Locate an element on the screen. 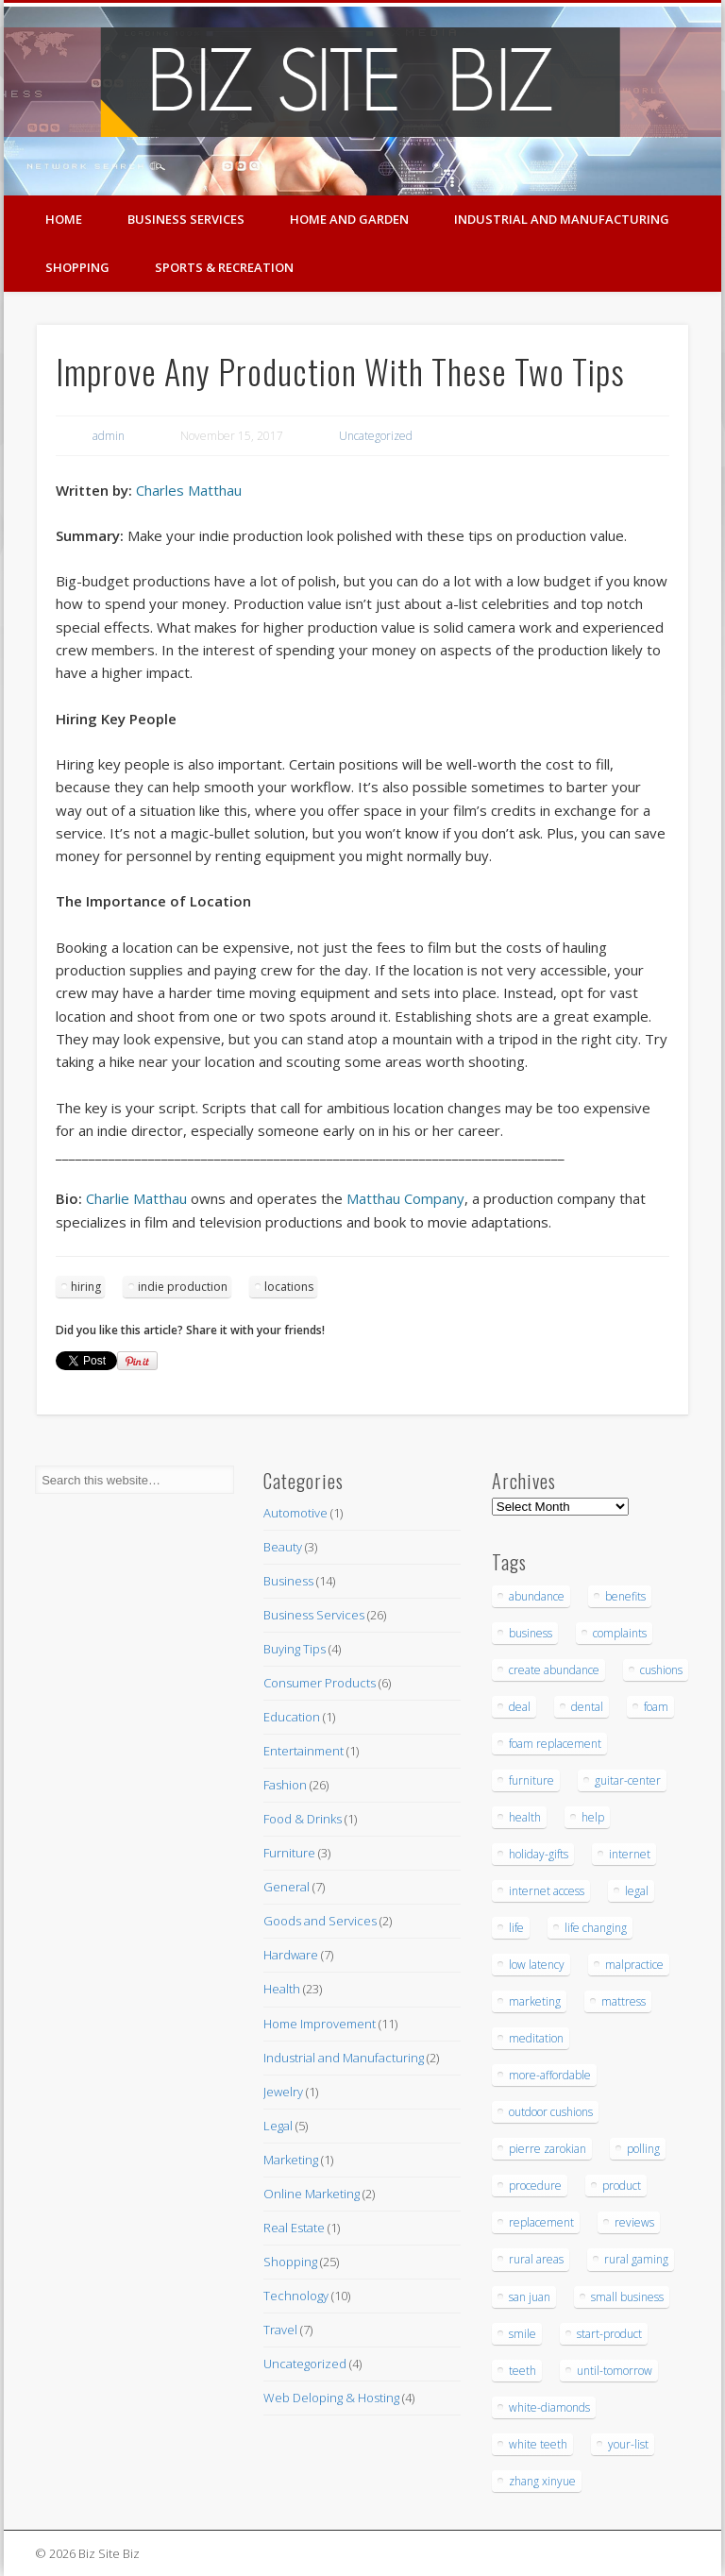 The height and width of the screenshot is (2576, 725). white-diamonds [white-diamonds (2 items)] is located at coordinates (549, 2407).